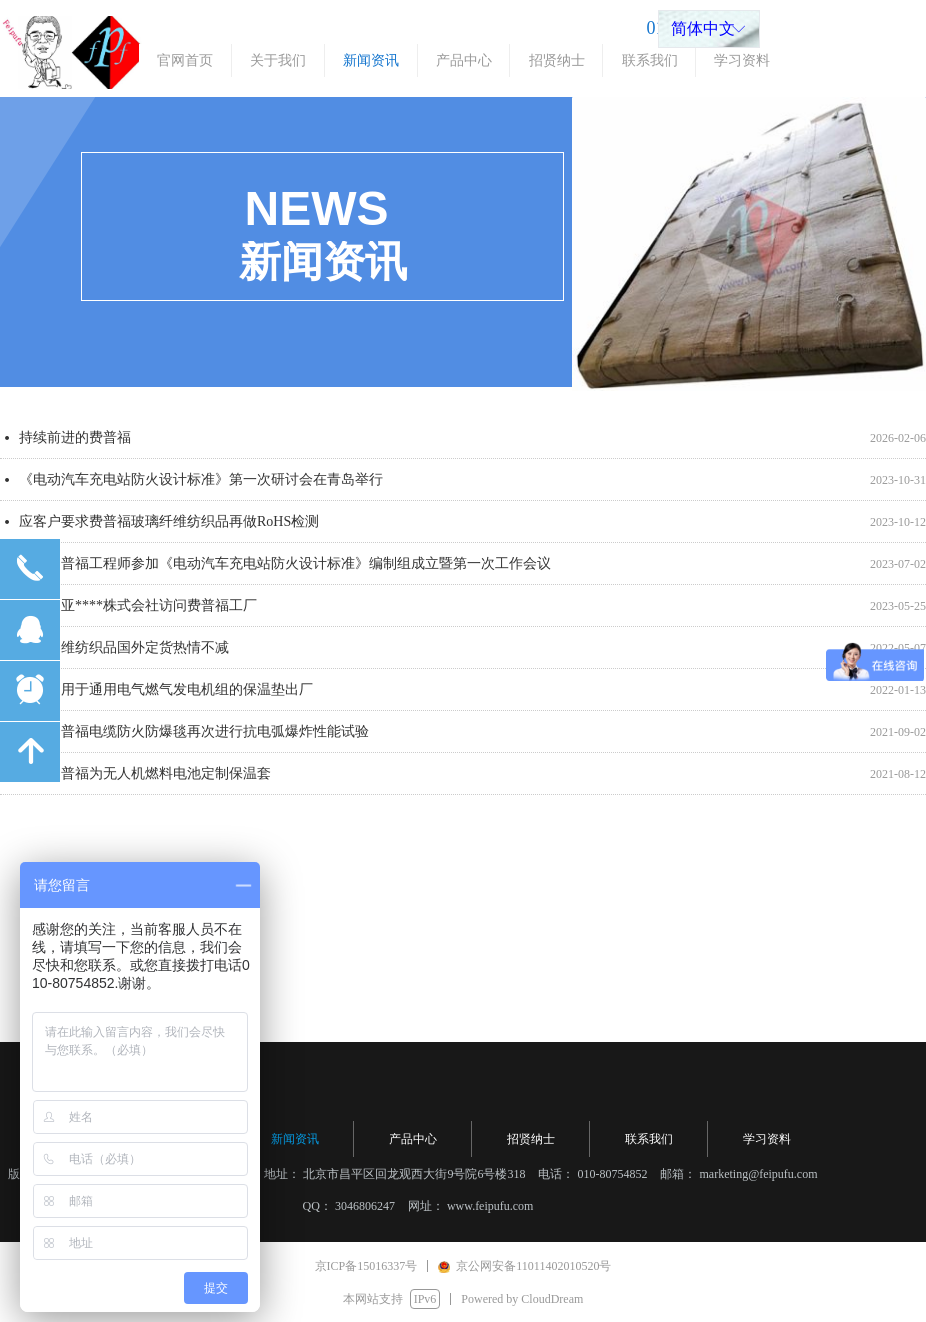 This screenshot has height=1322, width=926. Describe the element at coordinates (145, 779) in the screenshot. I see `北京费普福为无人机燃料电池定制保温套` at that location.